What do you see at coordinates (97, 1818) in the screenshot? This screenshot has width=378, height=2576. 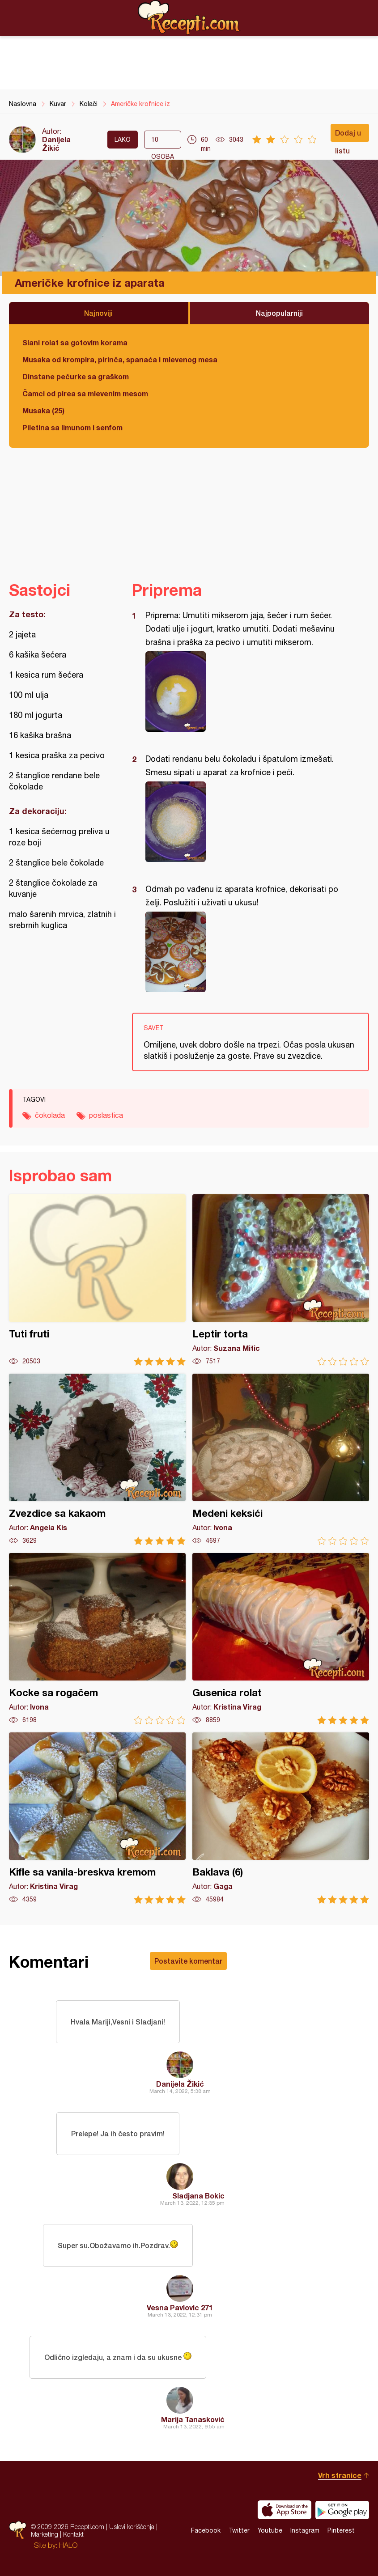 I see `Kifle sa vanila-breskva kremom` at bounding box center [97, 1818].